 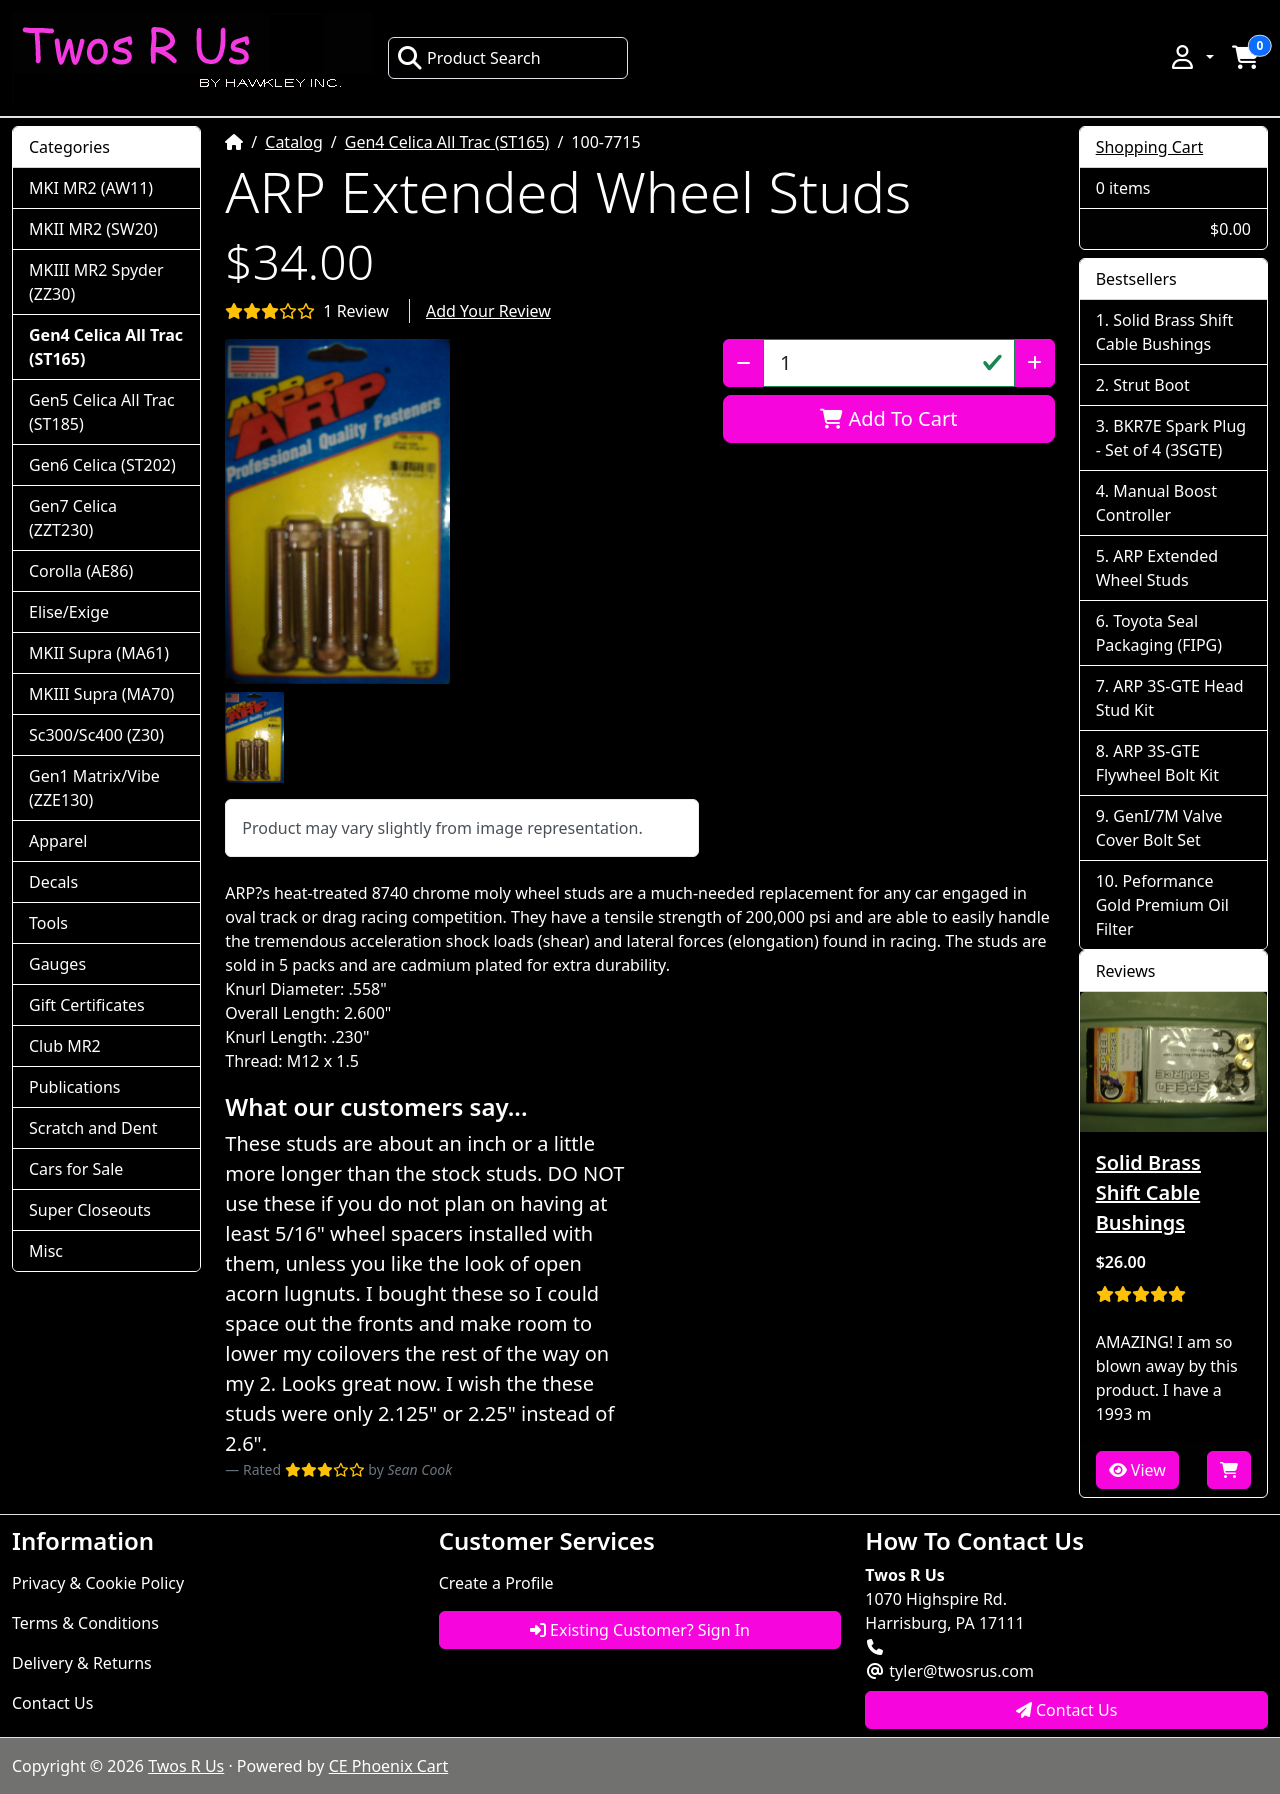 I want to click on Super Closeouts, so click(x=90, y=1210).